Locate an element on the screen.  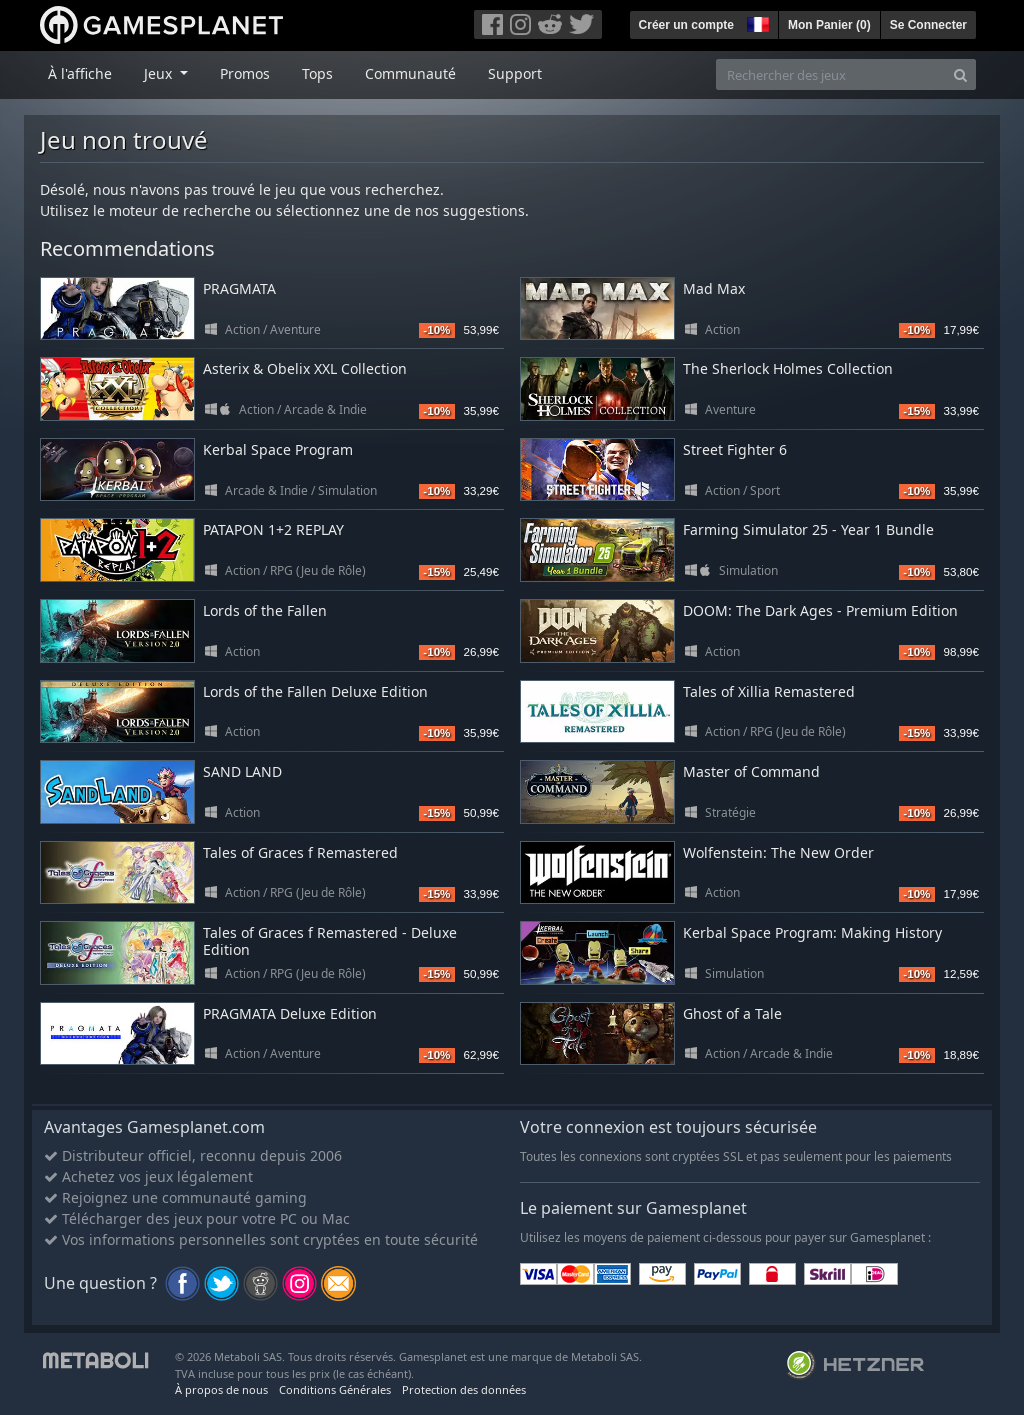
Protection des données is located at coordinates (464, 1389).